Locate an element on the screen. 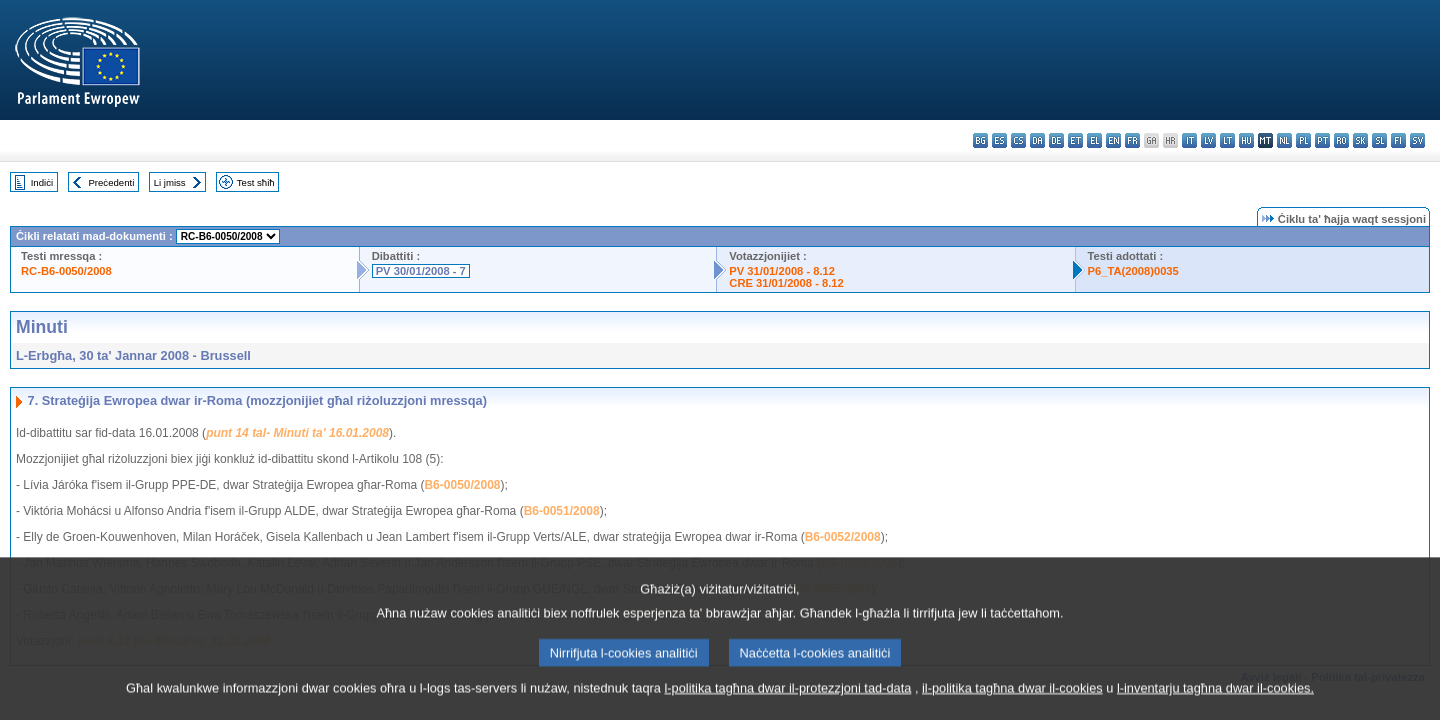 This screenshot has height=720, width=1440. el - ελληνικά is located at coordinates (1094, 140).